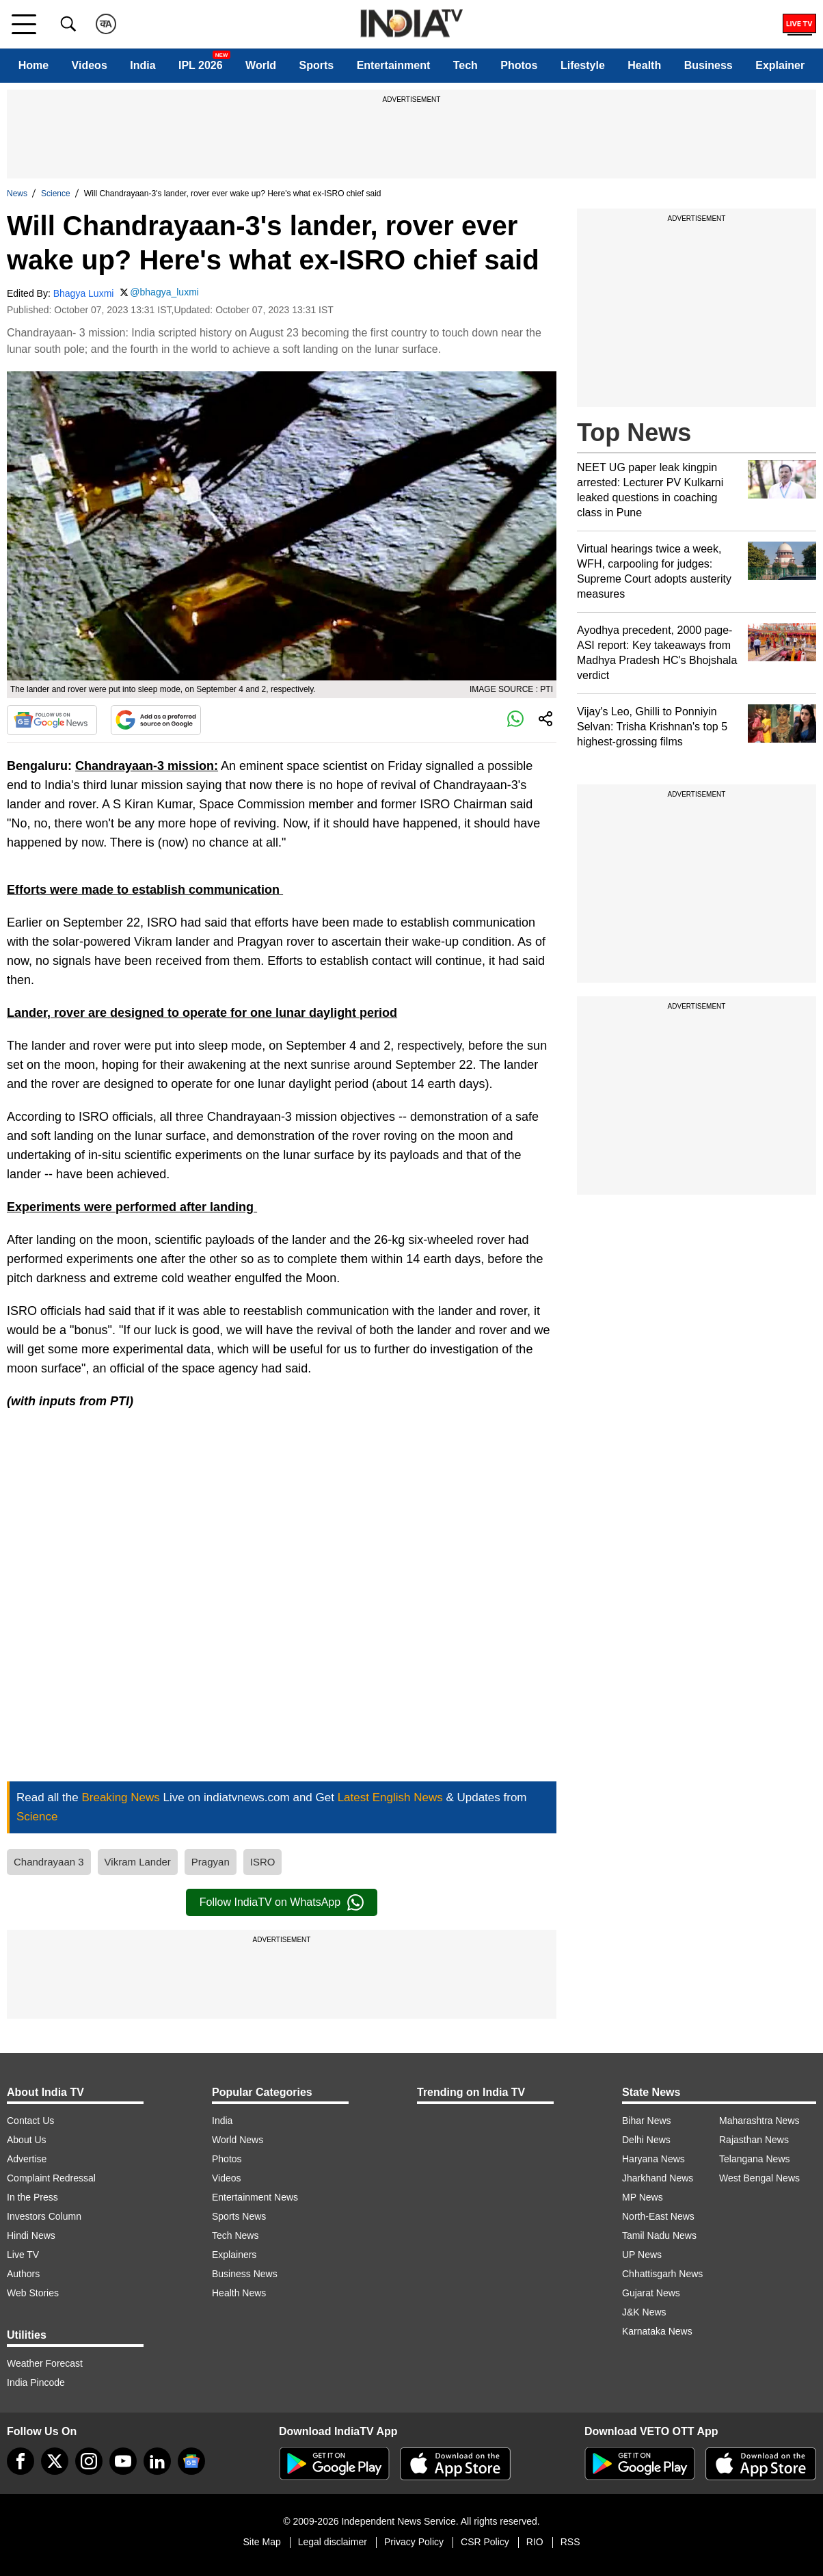 The height and width of the screenshot is (2576, 823). I want to click on Jharkhand News, so click(657, 2178).